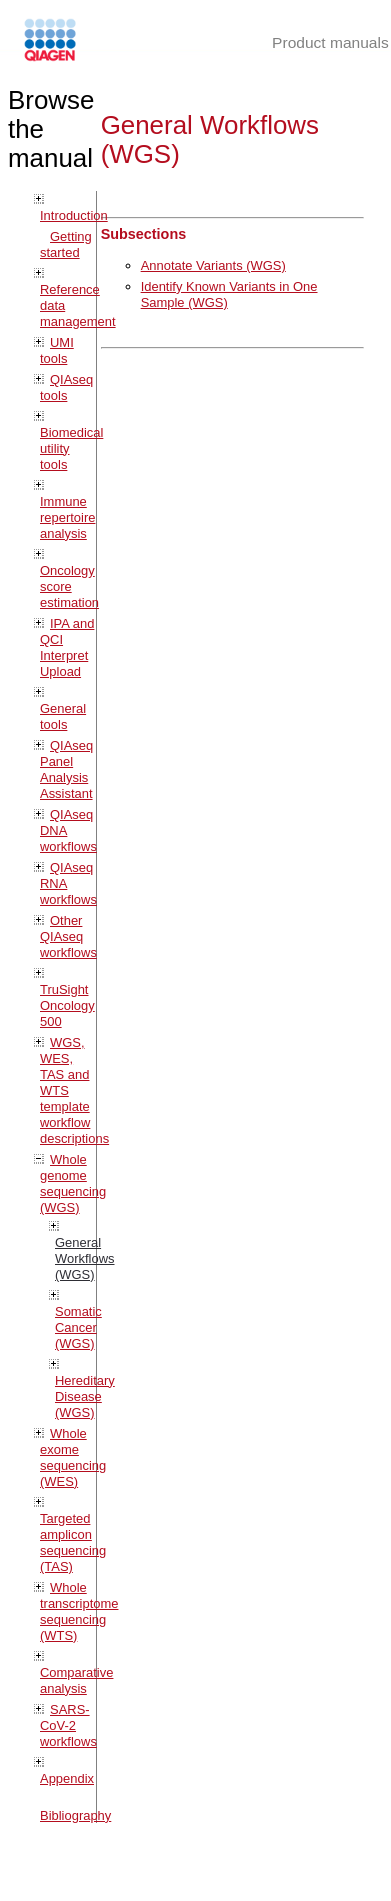 The height and width of the screenshot is (1901, 391). Describe the element at coordinates (74, 215) in the screenshot. I see `Introduction` at that location.